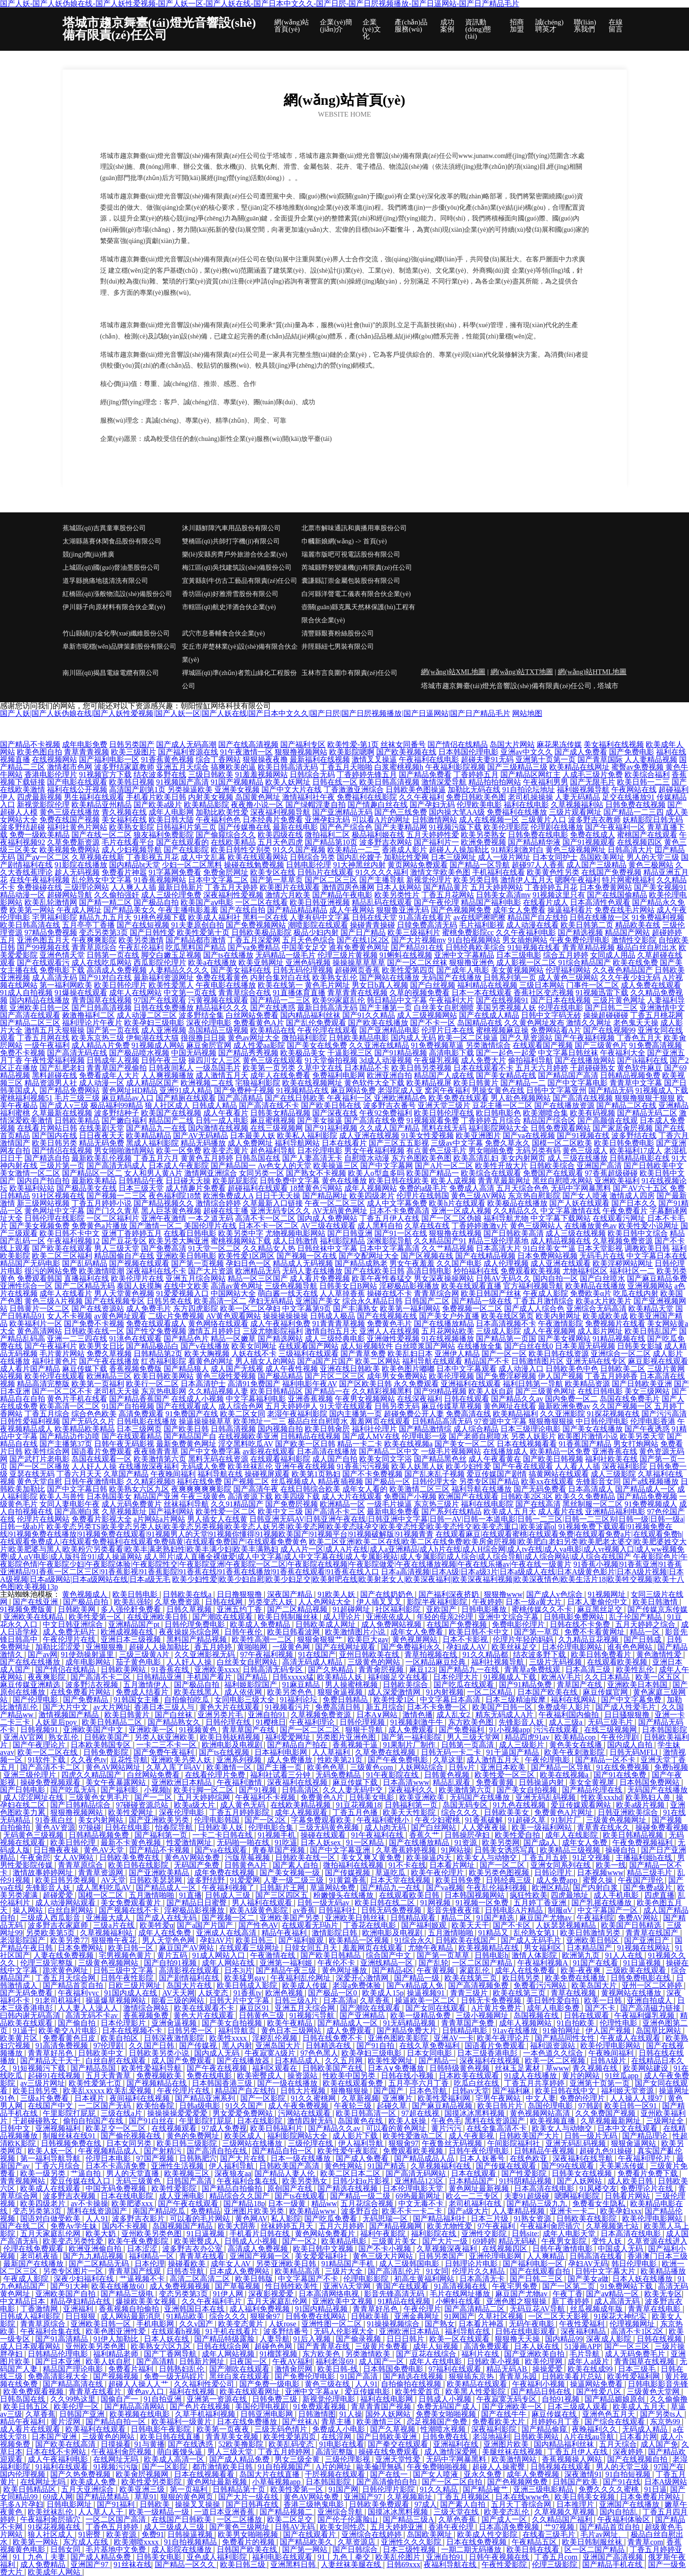  What do you see at coordinates (245, 2106) in the screenshot?
I see `91久久国产` at bounding box center [245, 2106].